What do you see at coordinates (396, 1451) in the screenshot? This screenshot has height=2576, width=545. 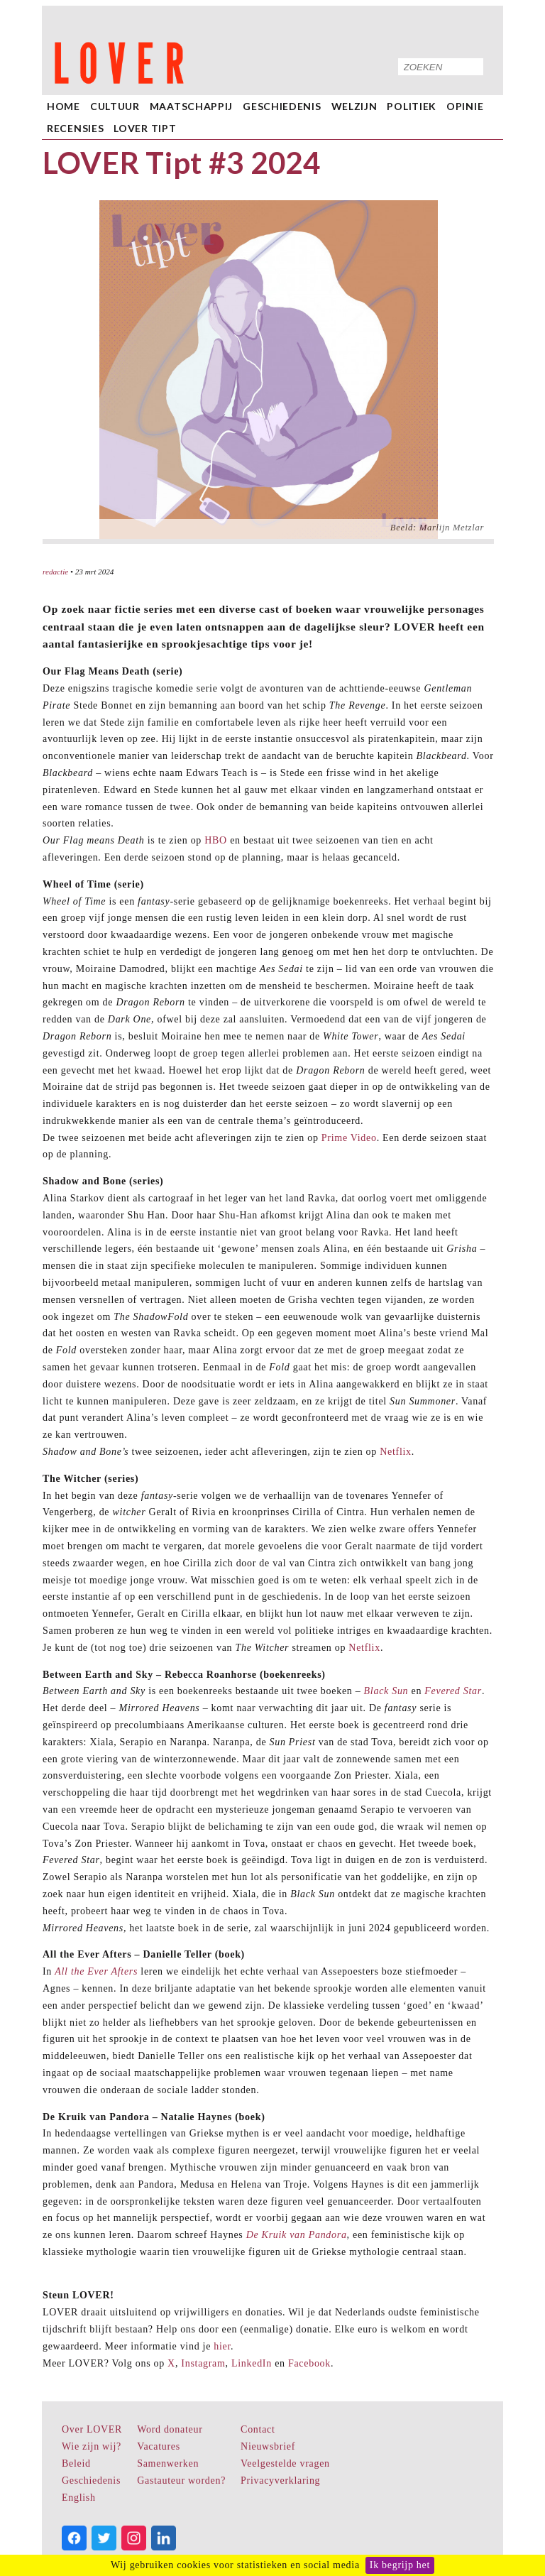 I see `Netflix` at bounding box center [396, 1451].